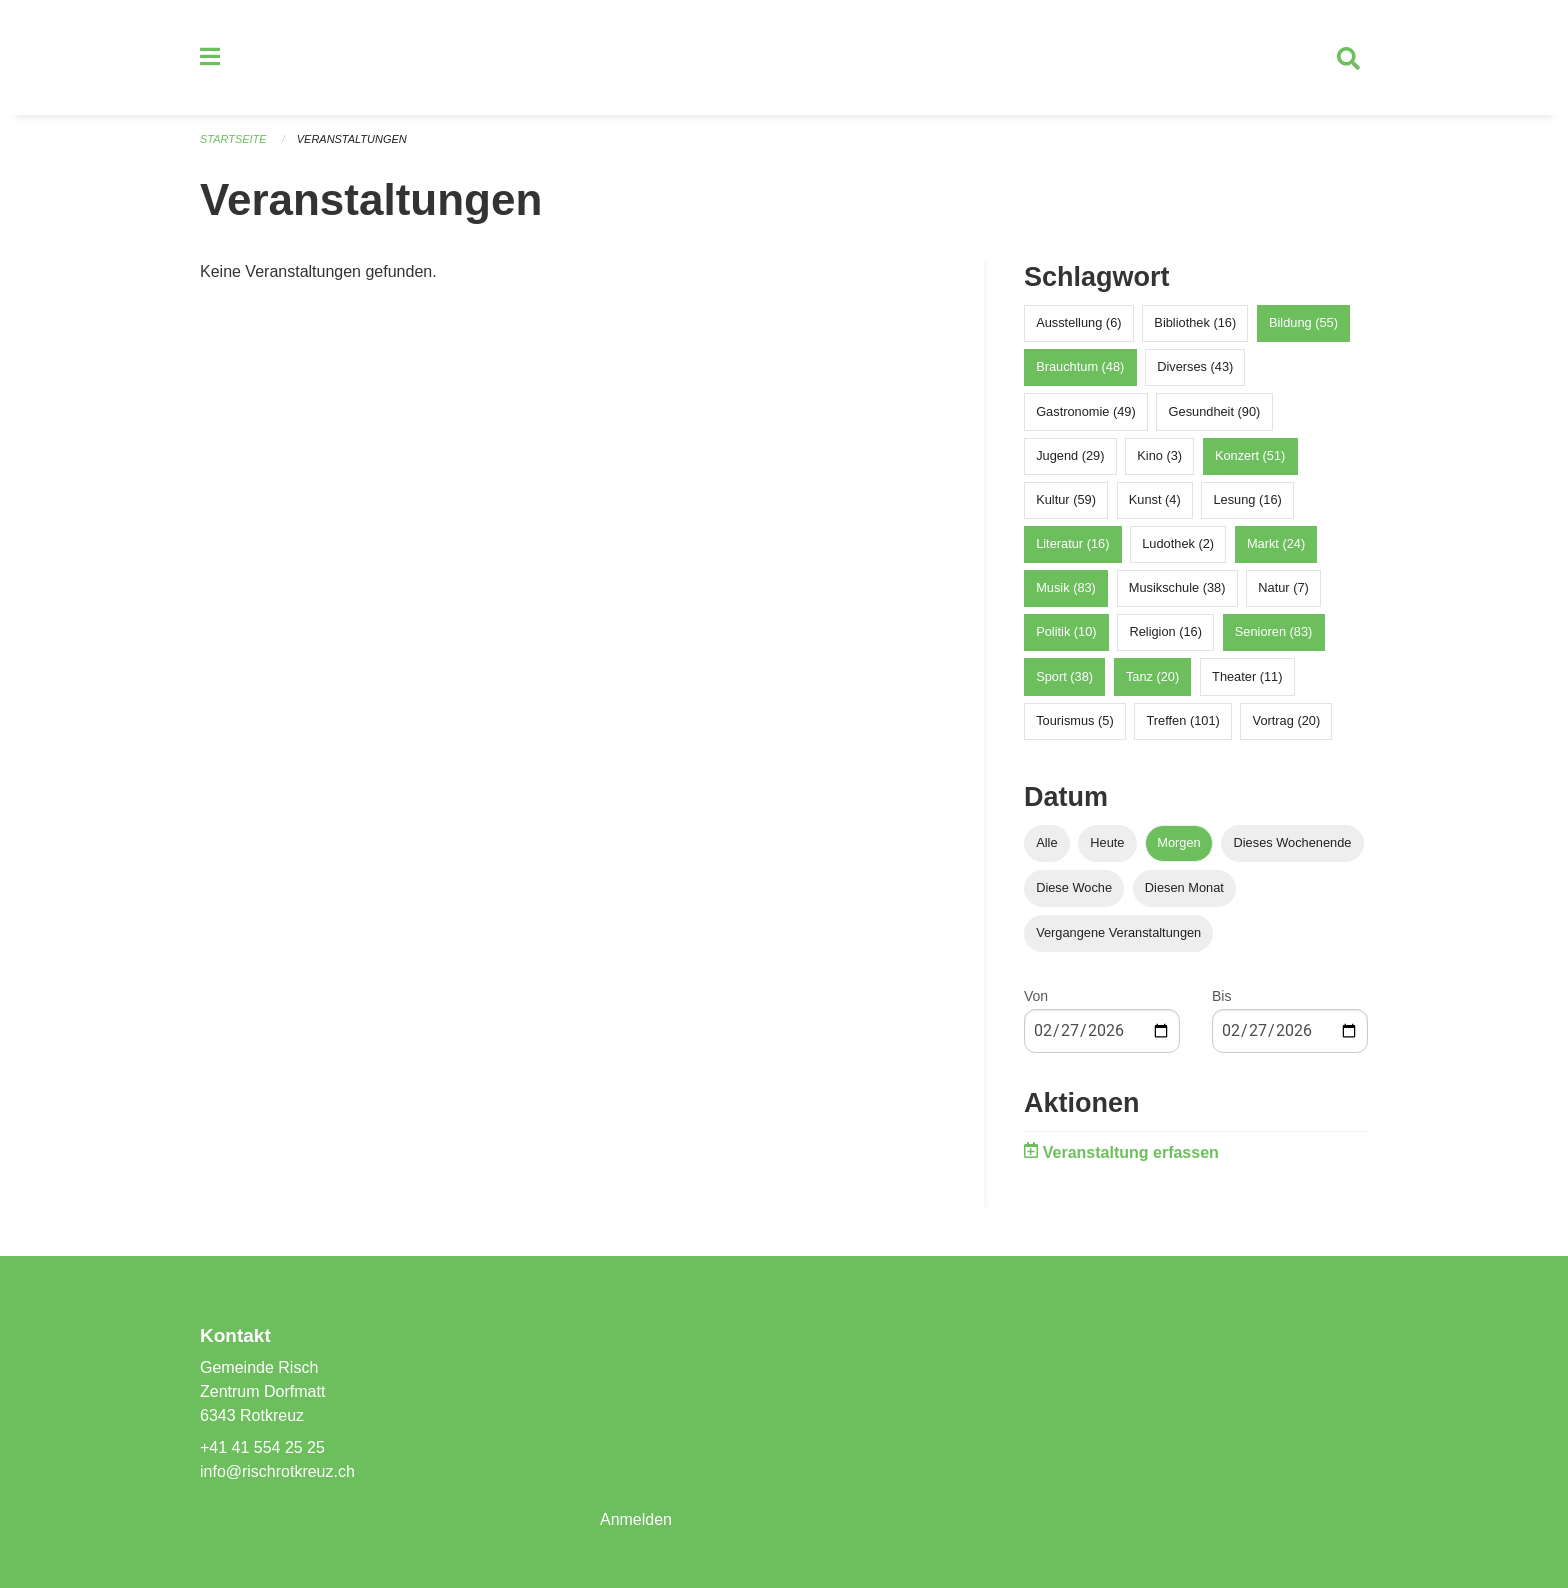 The image size is (1568, 1588). Describe the element at coordinates (1293, 842) in the screenshot. I see `Dieses Wochenende` at that location.